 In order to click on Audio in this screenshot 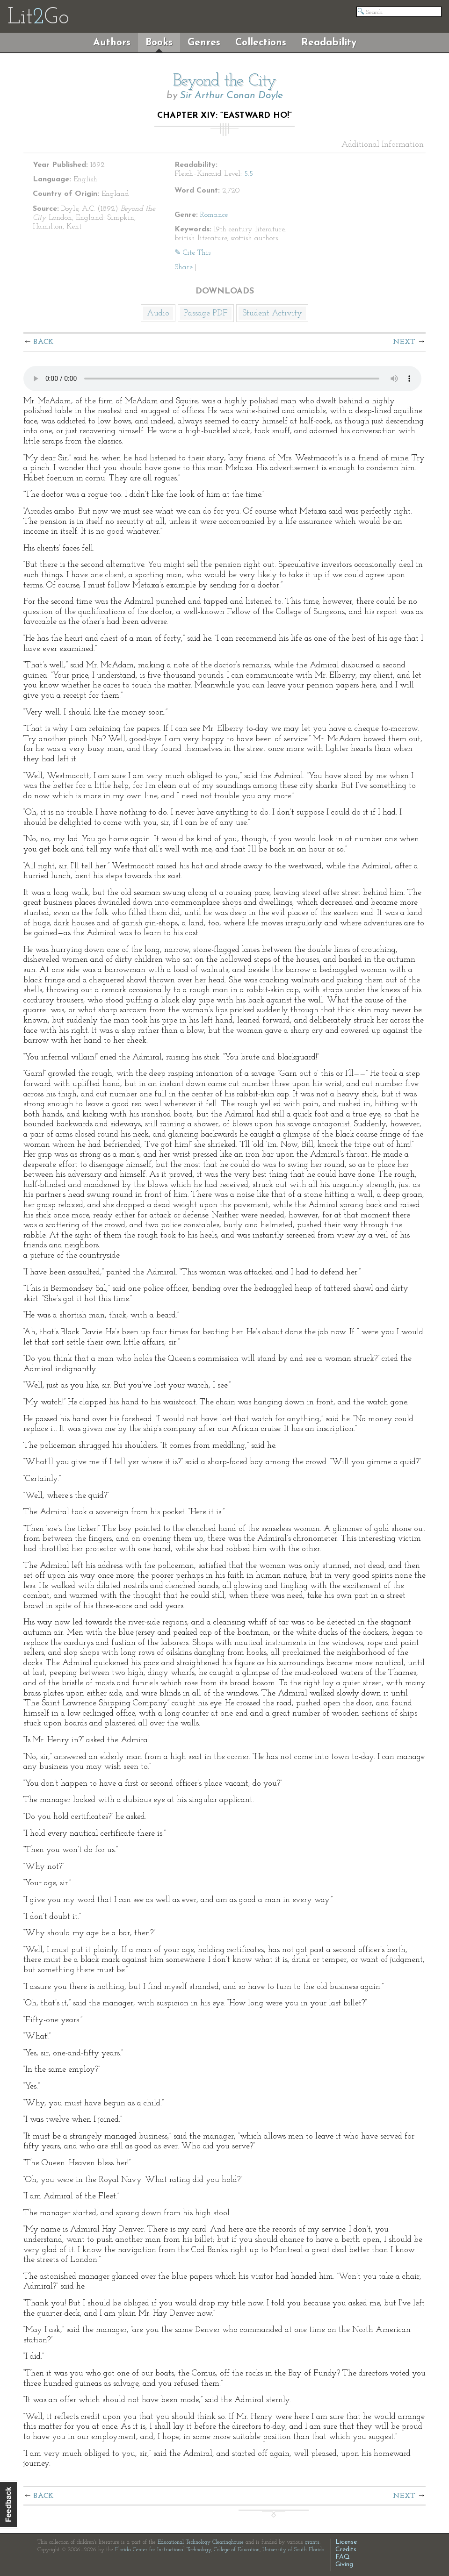, I will do `click(158, 313)`.